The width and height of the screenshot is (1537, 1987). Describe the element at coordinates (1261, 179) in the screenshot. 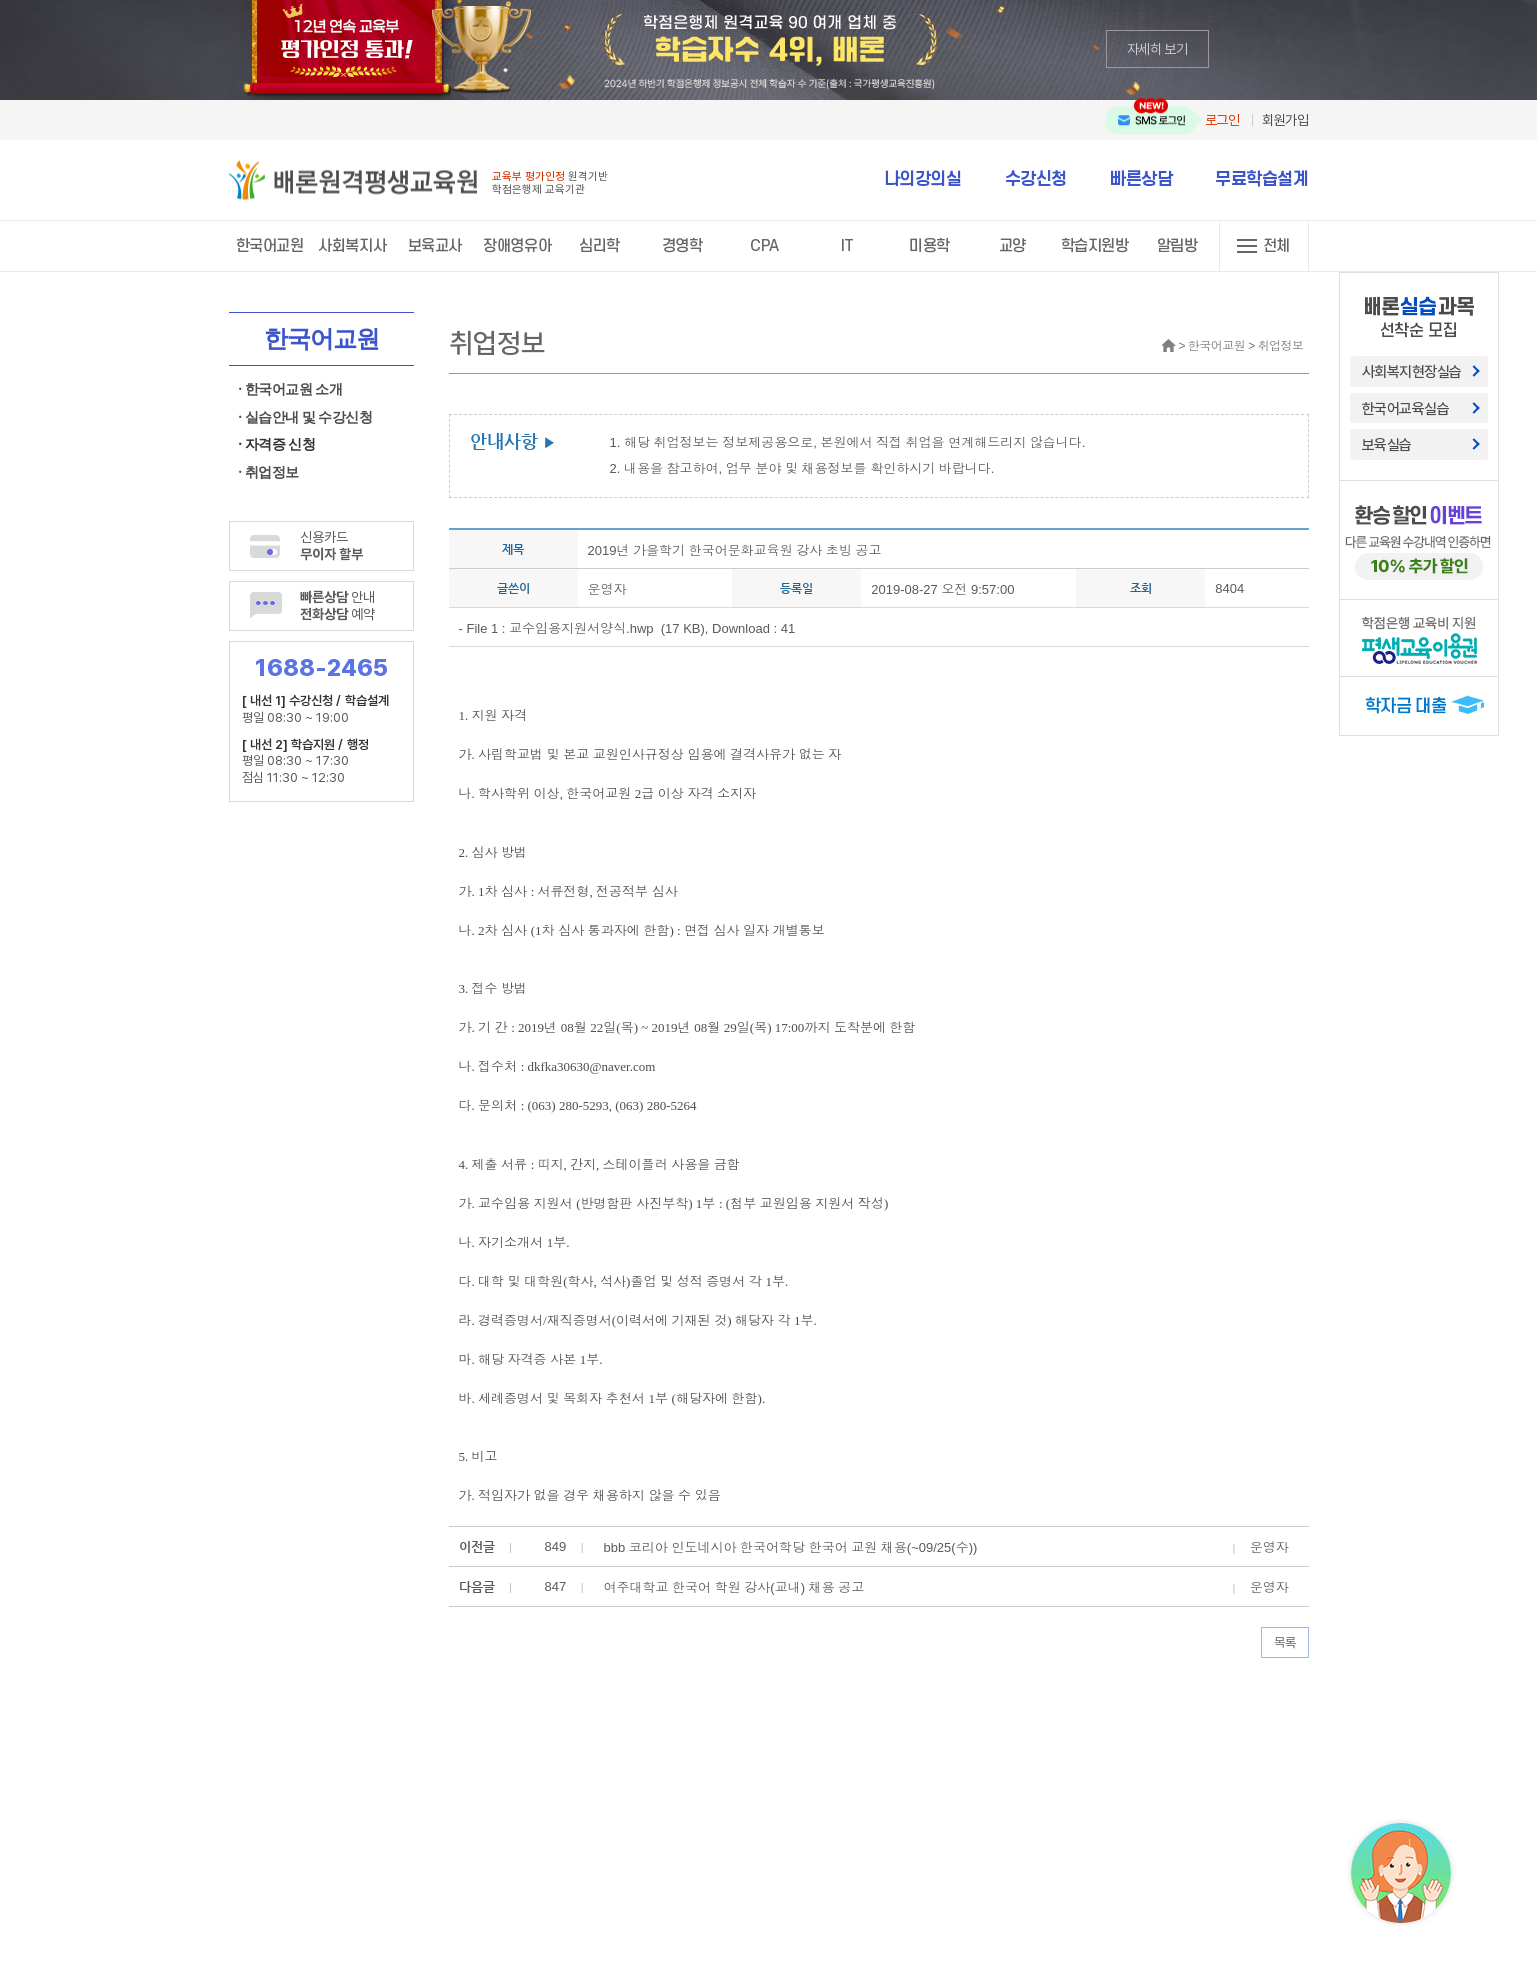

I see `무료학습설계` at that location.